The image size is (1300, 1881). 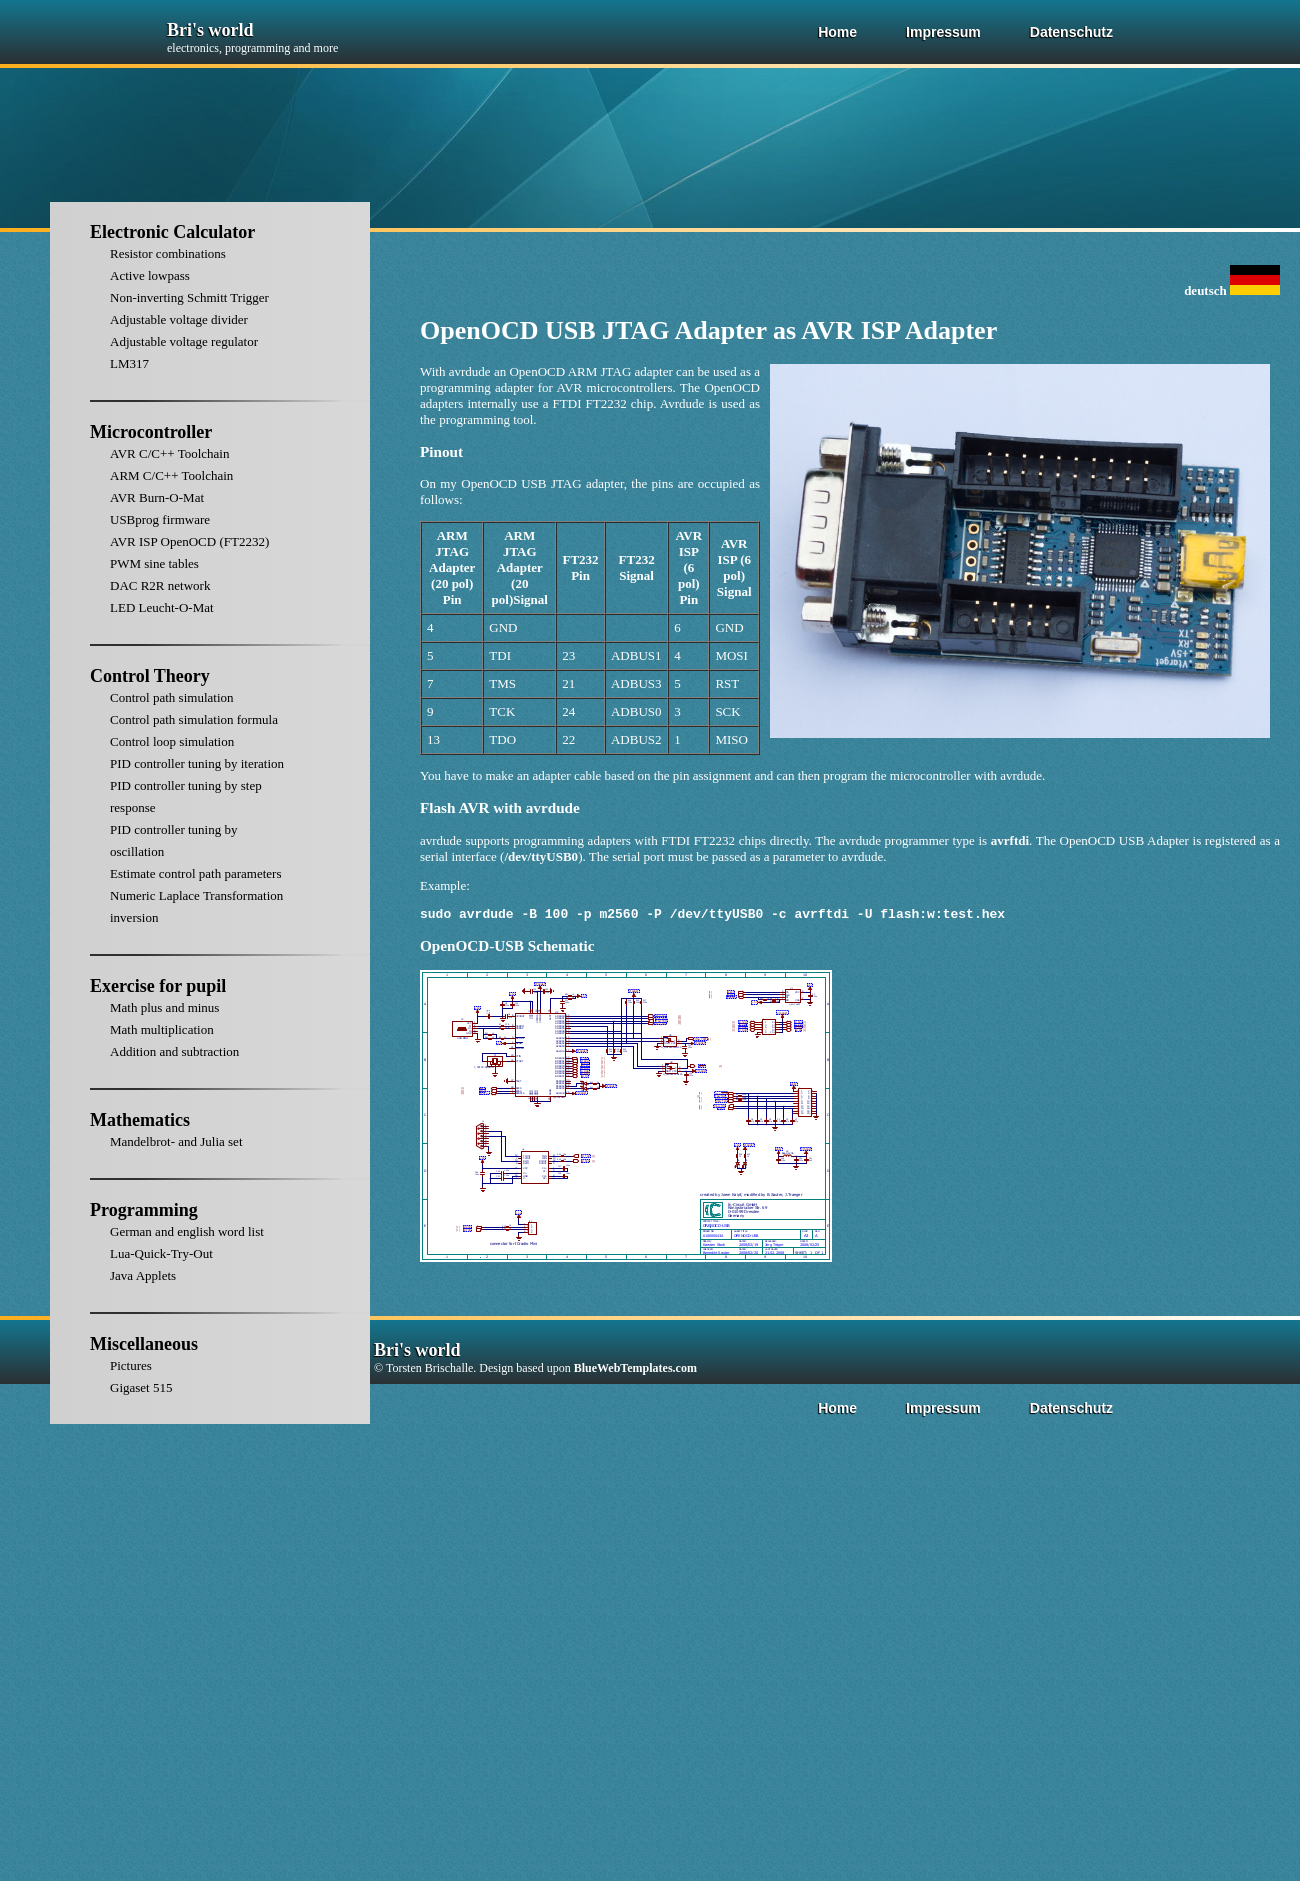 What do you see at coordinates (169, 453) in the screenshot?
I see `AVR C/C++ Toolchain` at bounding box center [169, 453].